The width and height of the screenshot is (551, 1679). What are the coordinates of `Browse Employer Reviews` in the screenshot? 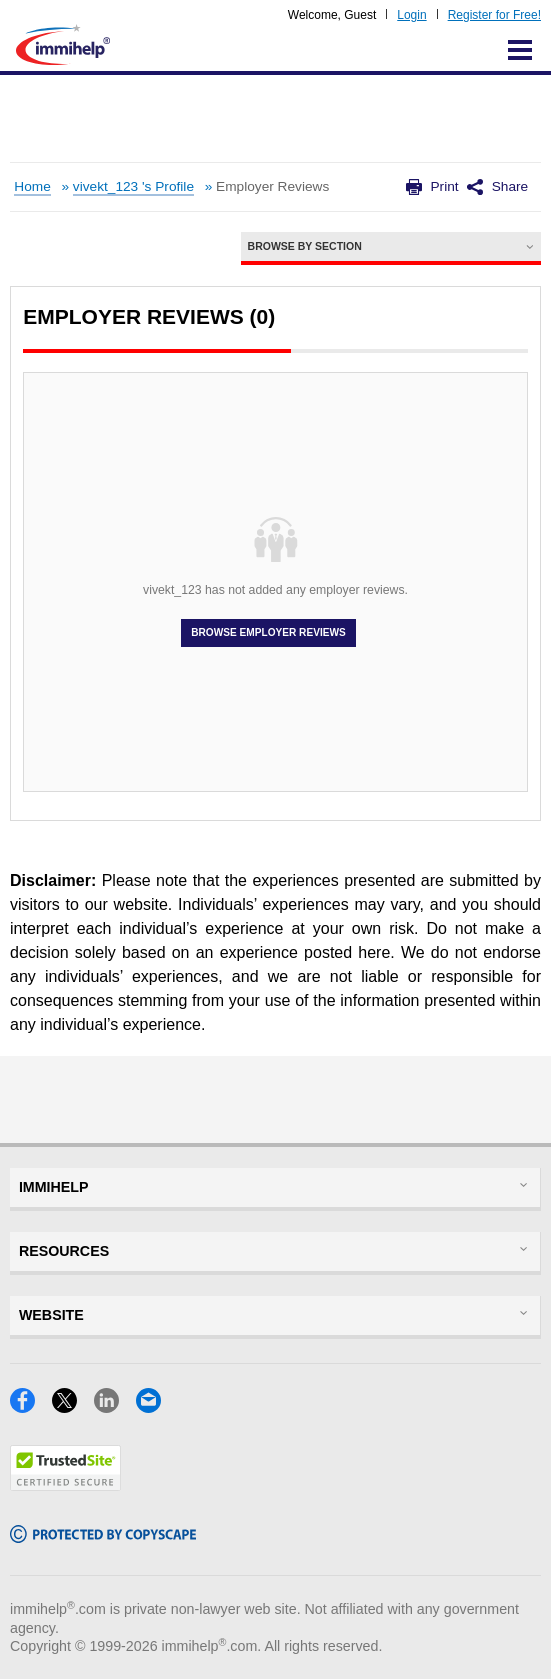 It's located at (268, 633).